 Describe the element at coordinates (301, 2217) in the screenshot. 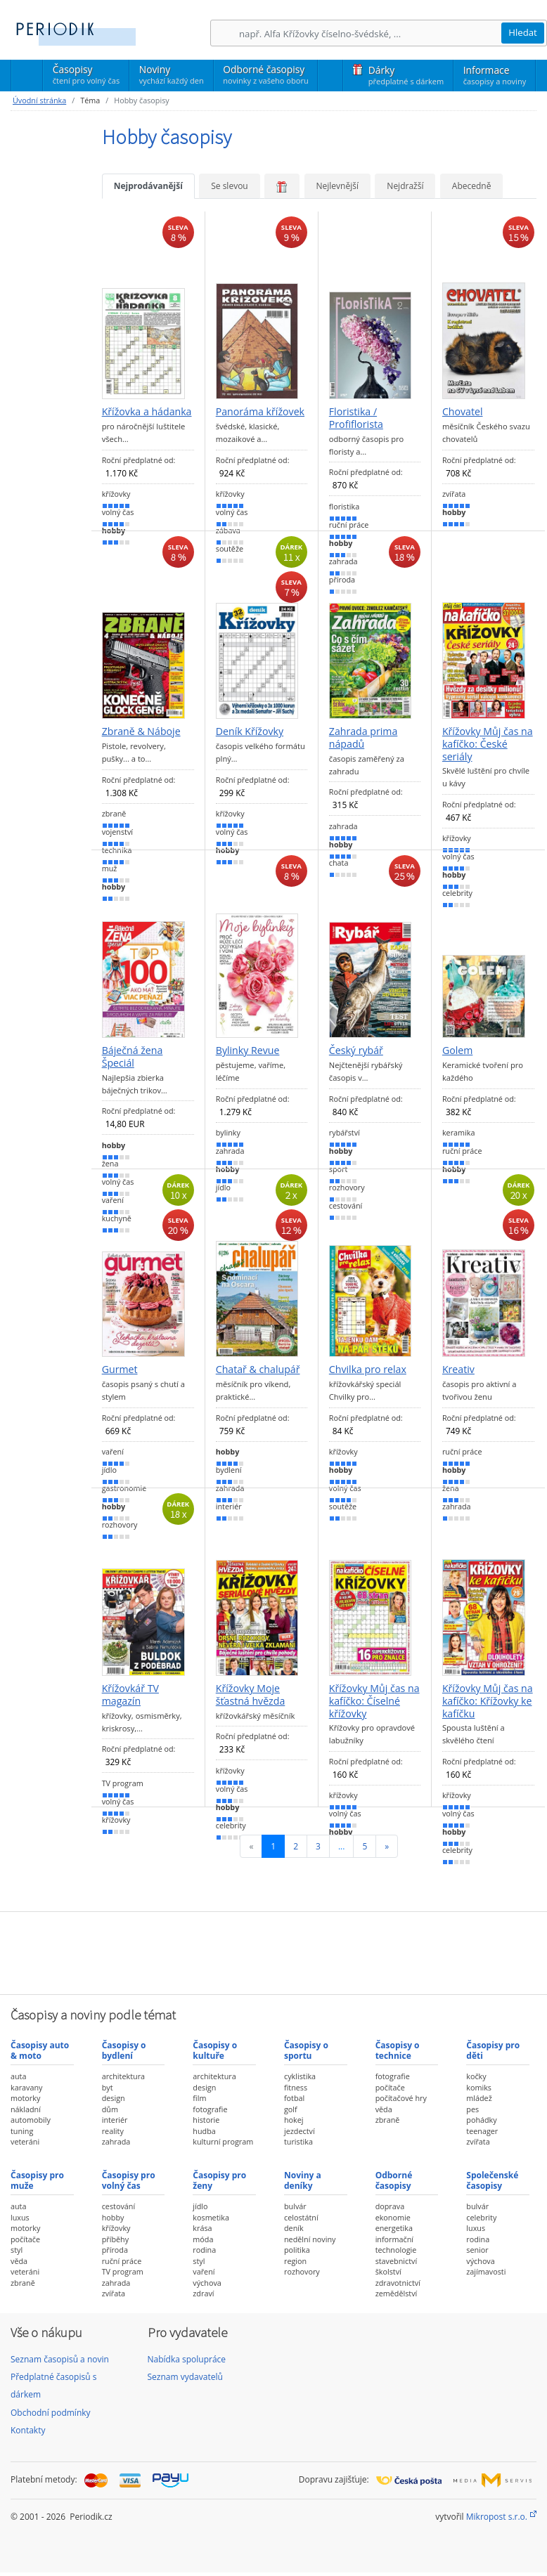

I see `celostátní` at that location.